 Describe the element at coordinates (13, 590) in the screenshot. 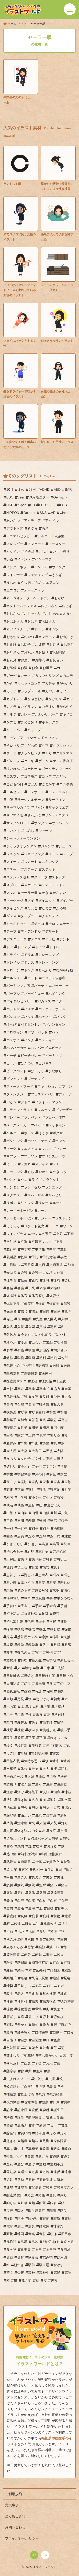

I see `エプロン` at that location.